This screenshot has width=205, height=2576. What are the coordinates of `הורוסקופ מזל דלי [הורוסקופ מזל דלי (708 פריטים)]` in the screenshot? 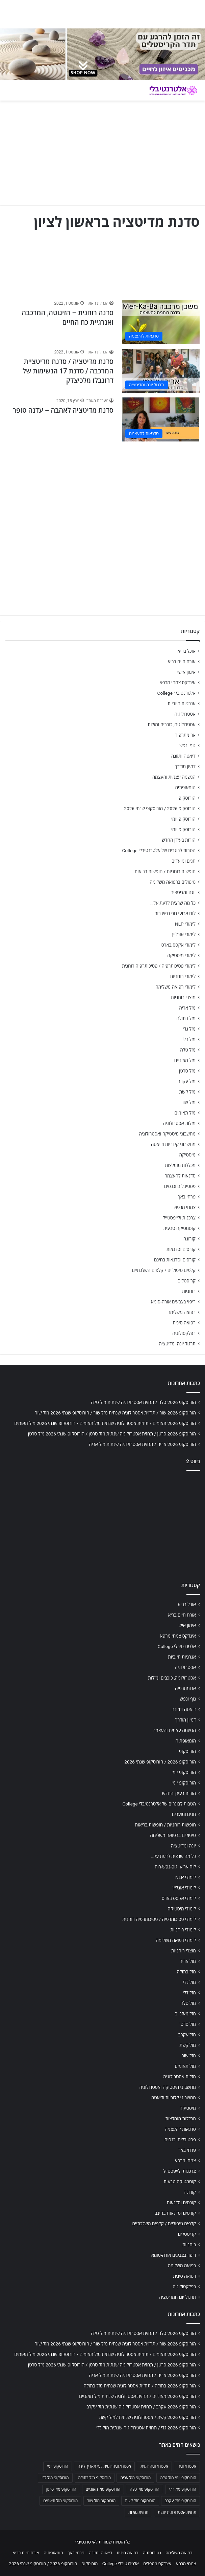 It's located at (182, 2489).